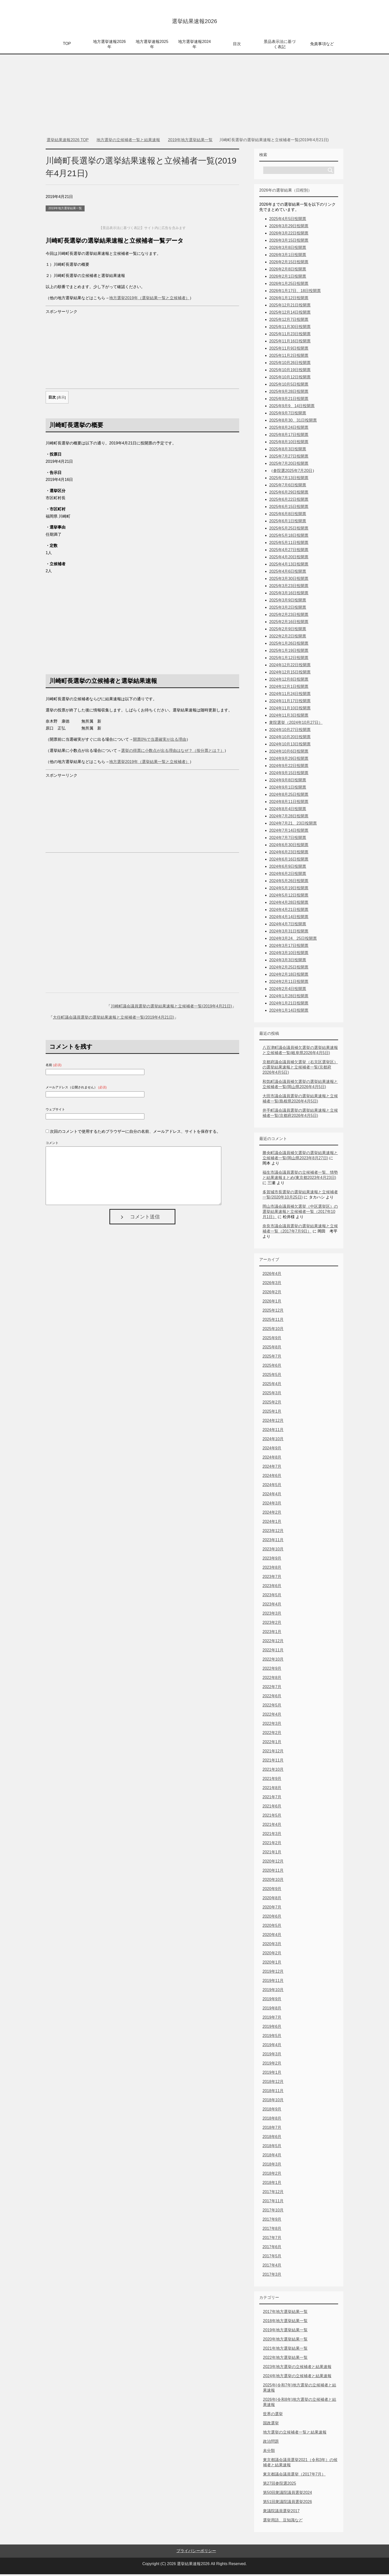 This screenshot has width=389, height=2576. What do you see at coordinates (288, 854) in the screenshot?
I see `2024年6月23日投開票` at bounding box center [288, 854].